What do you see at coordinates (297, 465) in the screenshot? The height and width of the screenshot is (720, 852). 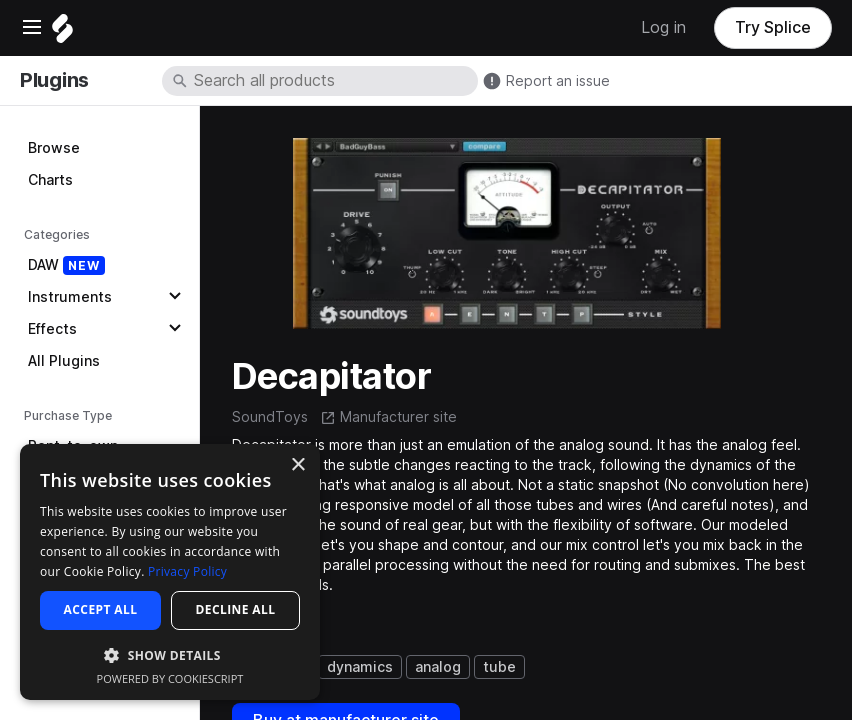 I see `× [button]` at bounding box center [297, 465].